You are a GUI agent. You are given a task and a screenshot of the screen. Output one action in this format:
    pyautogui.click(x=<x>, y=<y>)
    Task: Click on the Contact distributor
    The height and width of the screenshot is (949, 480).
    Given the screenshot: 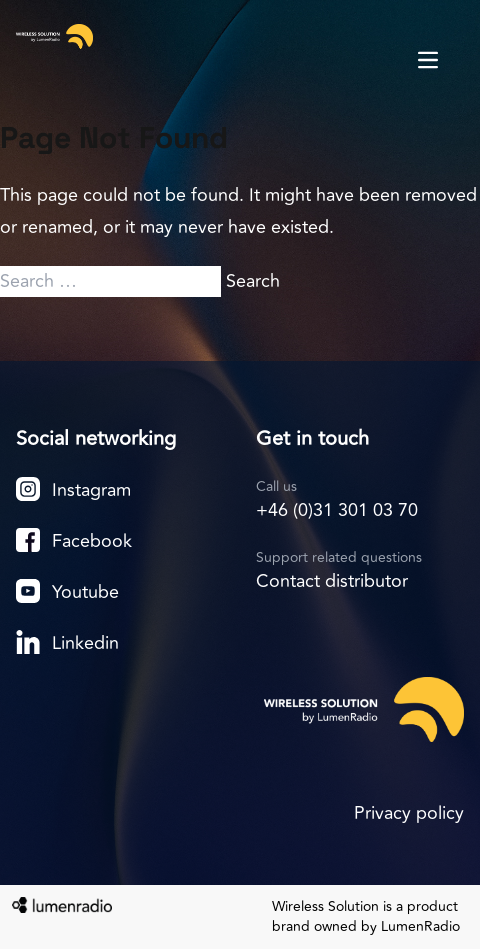 What is the action you would take?
    pyautogui.click(x=332, y=581)
    